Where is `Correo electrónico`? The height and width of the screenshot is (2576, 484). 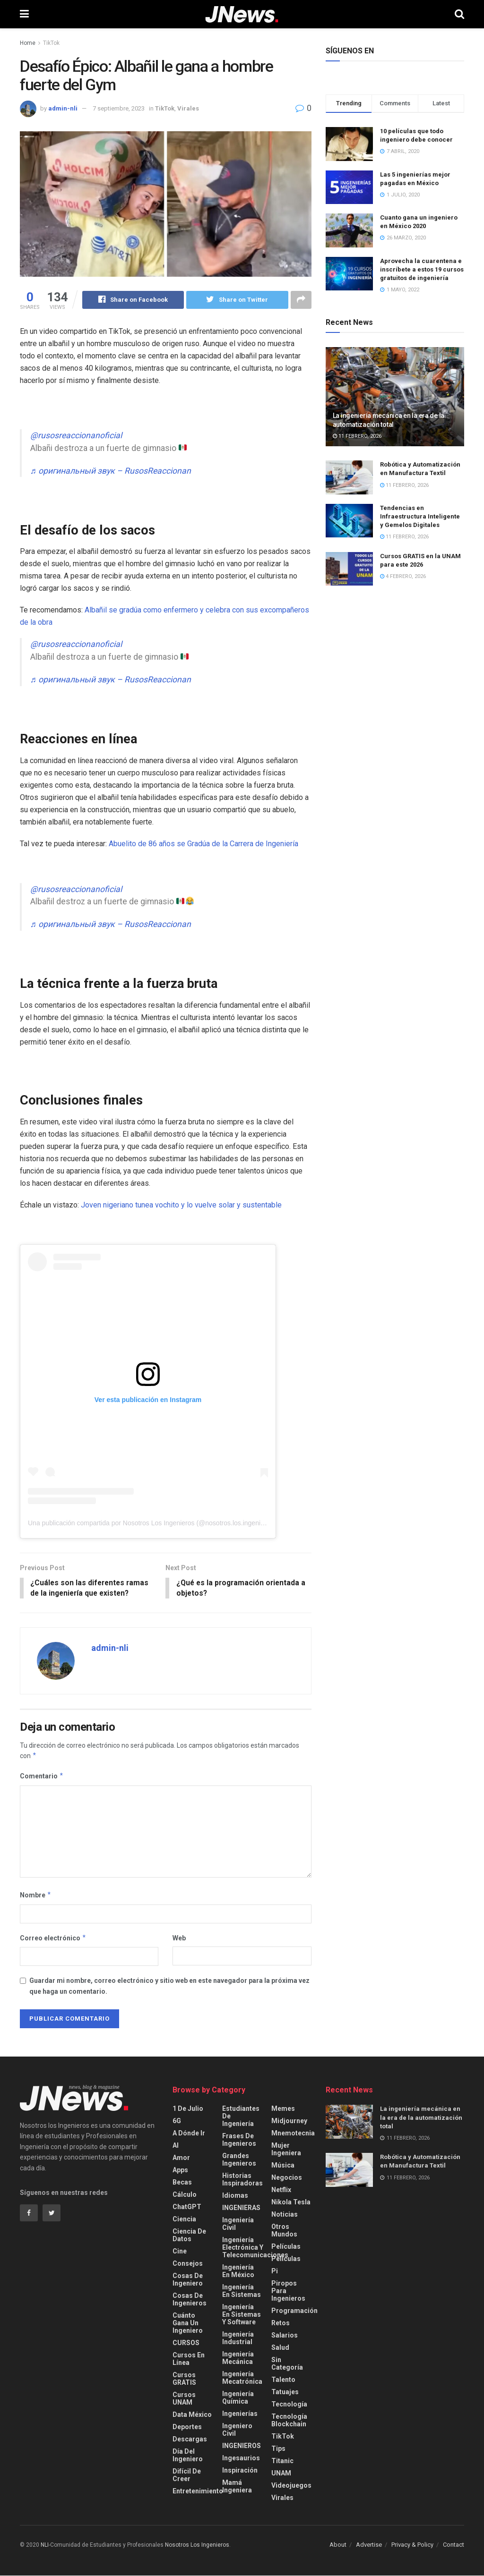 Correo electrónico is located at coordinates (53, 1938).